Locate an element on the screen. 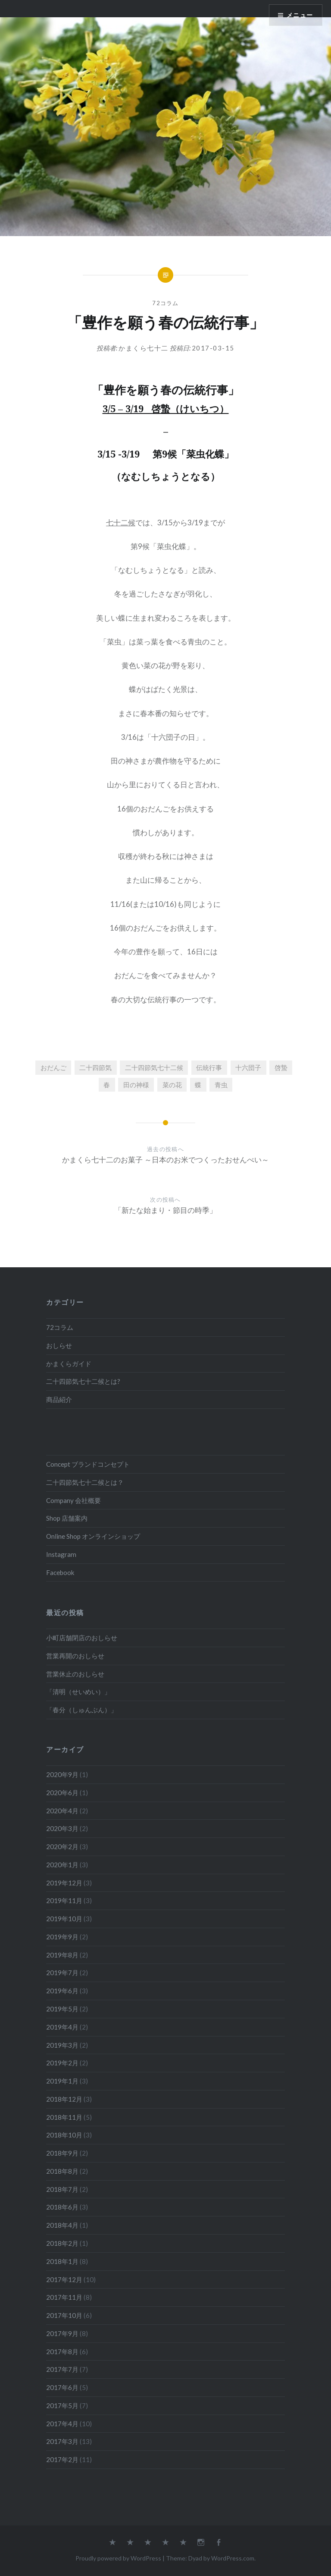 This screenshot has width=331, height=2576. 菜の花 is located at coordinates (172, 1085).